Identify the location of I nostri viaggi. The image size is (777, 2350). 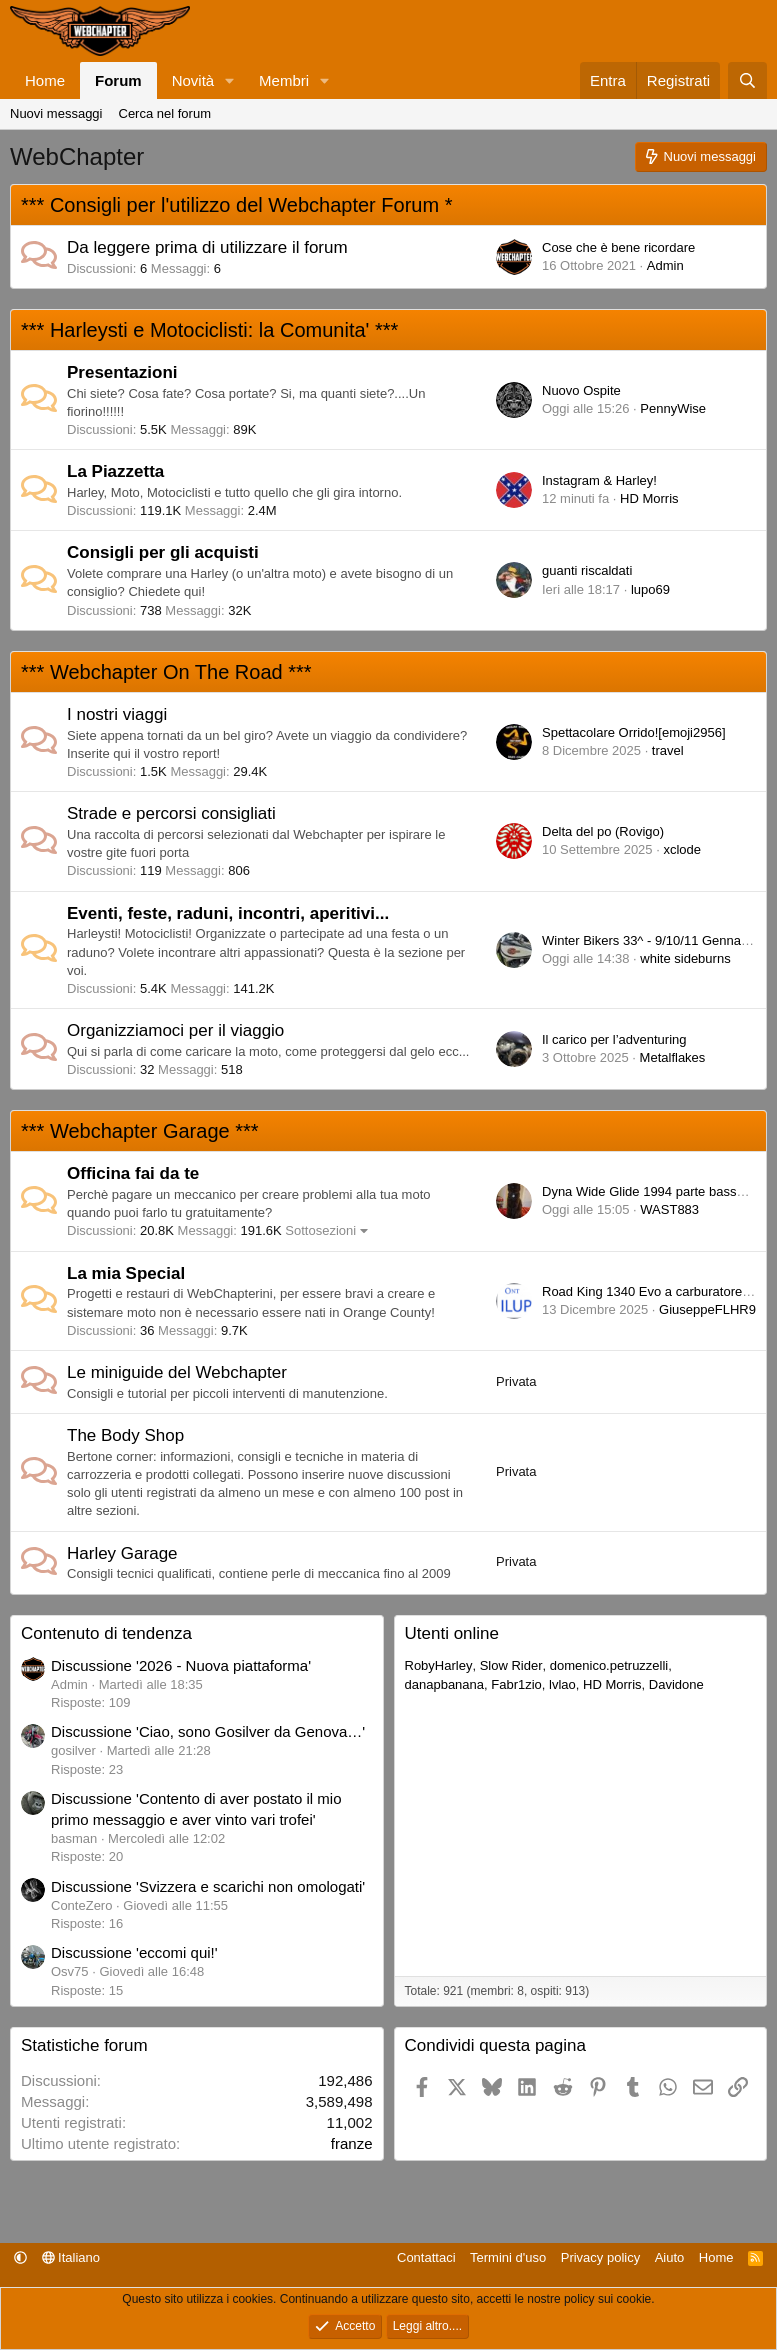
(117, 714).